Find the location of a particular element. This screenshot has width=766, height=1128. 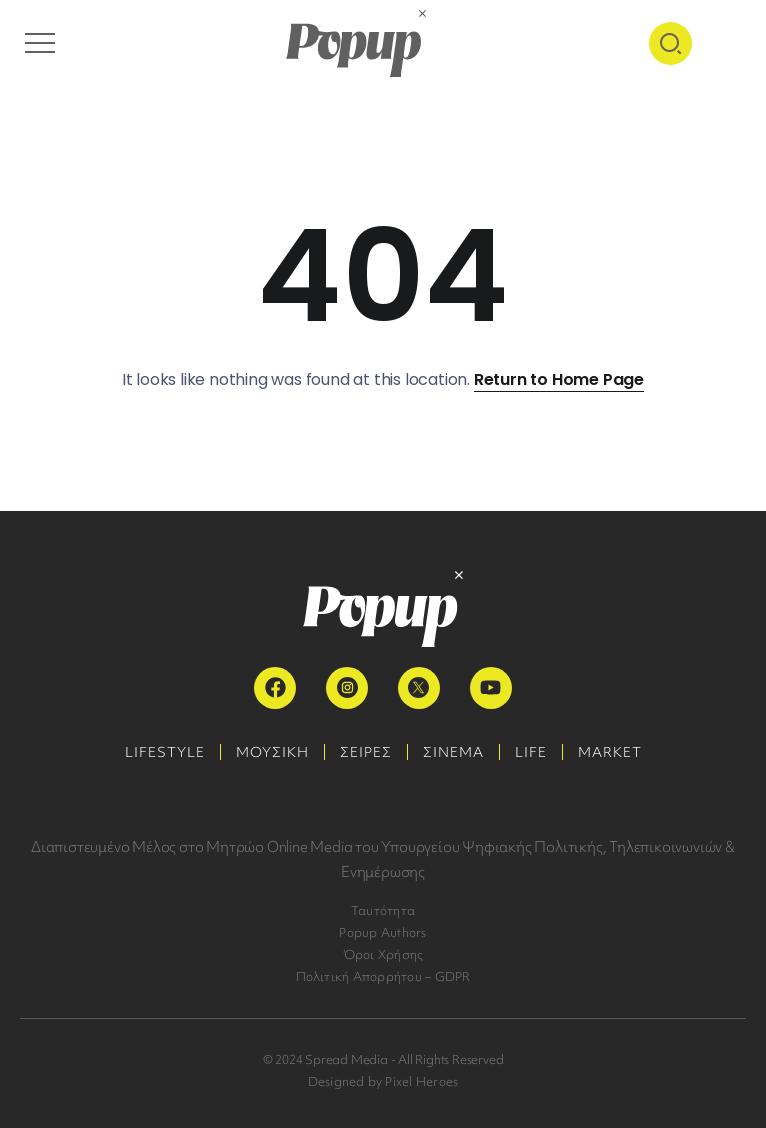

LIFE is located at coordinates (531, 752).